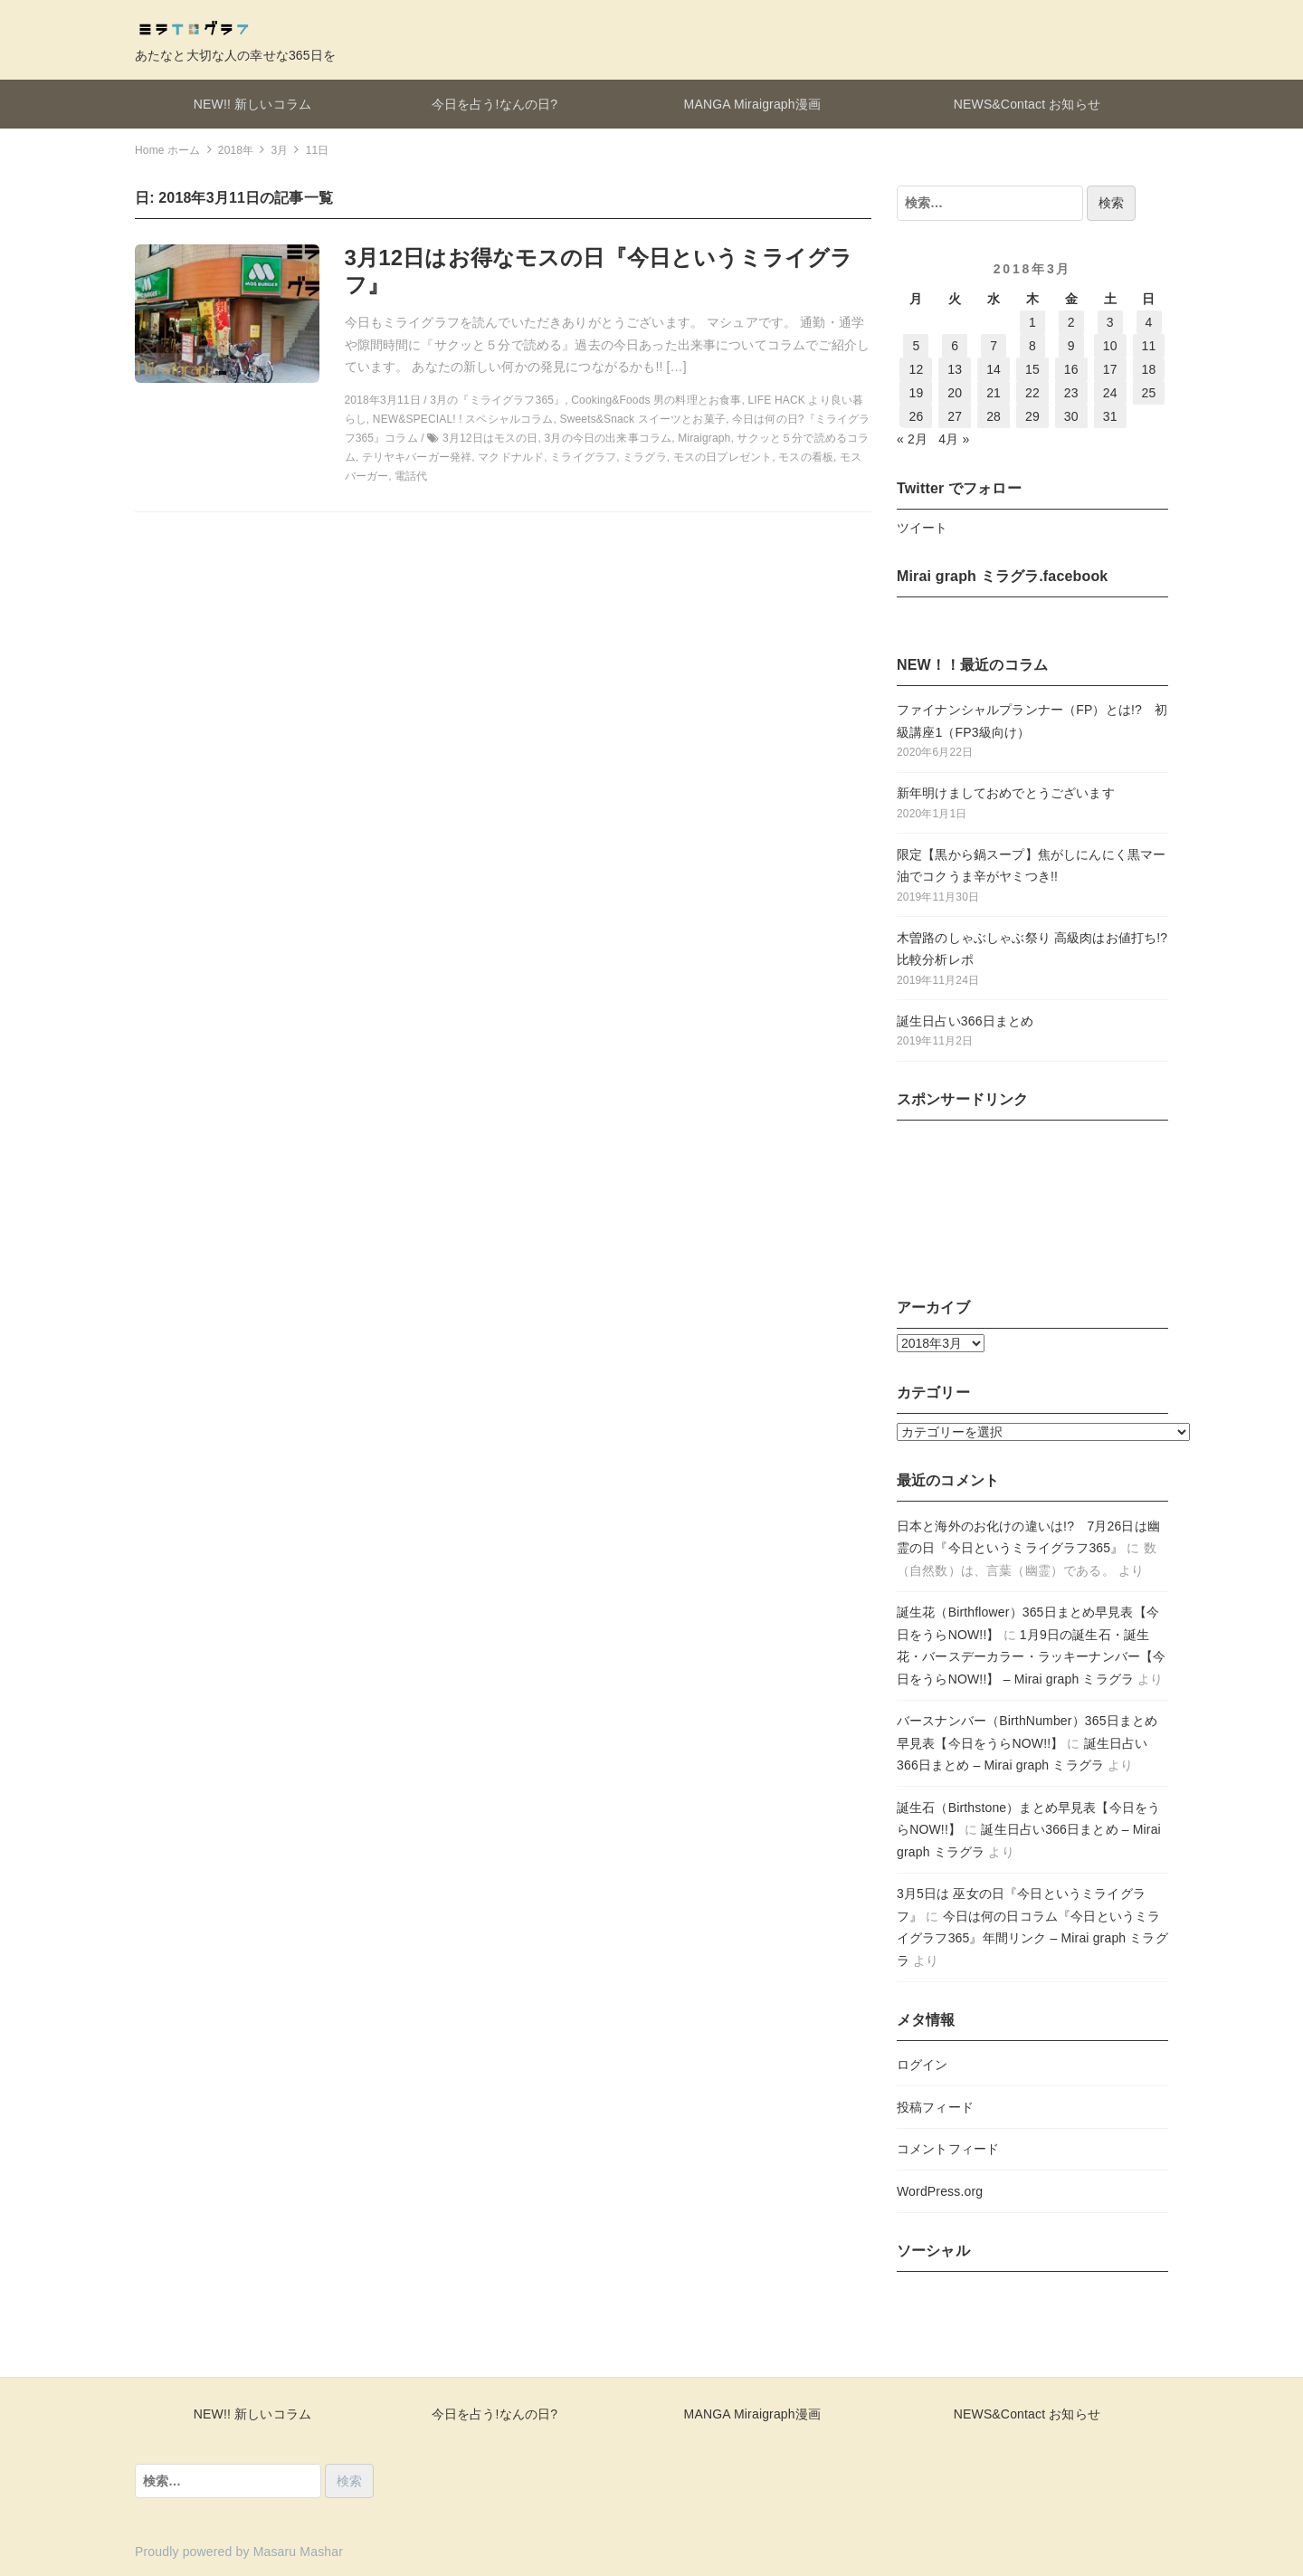 This screenshot has height=2576, width=1303. What do you see at coordinates (912, 439) in the screenshot?
I see `« 2月` at bounding box center [912, 439].